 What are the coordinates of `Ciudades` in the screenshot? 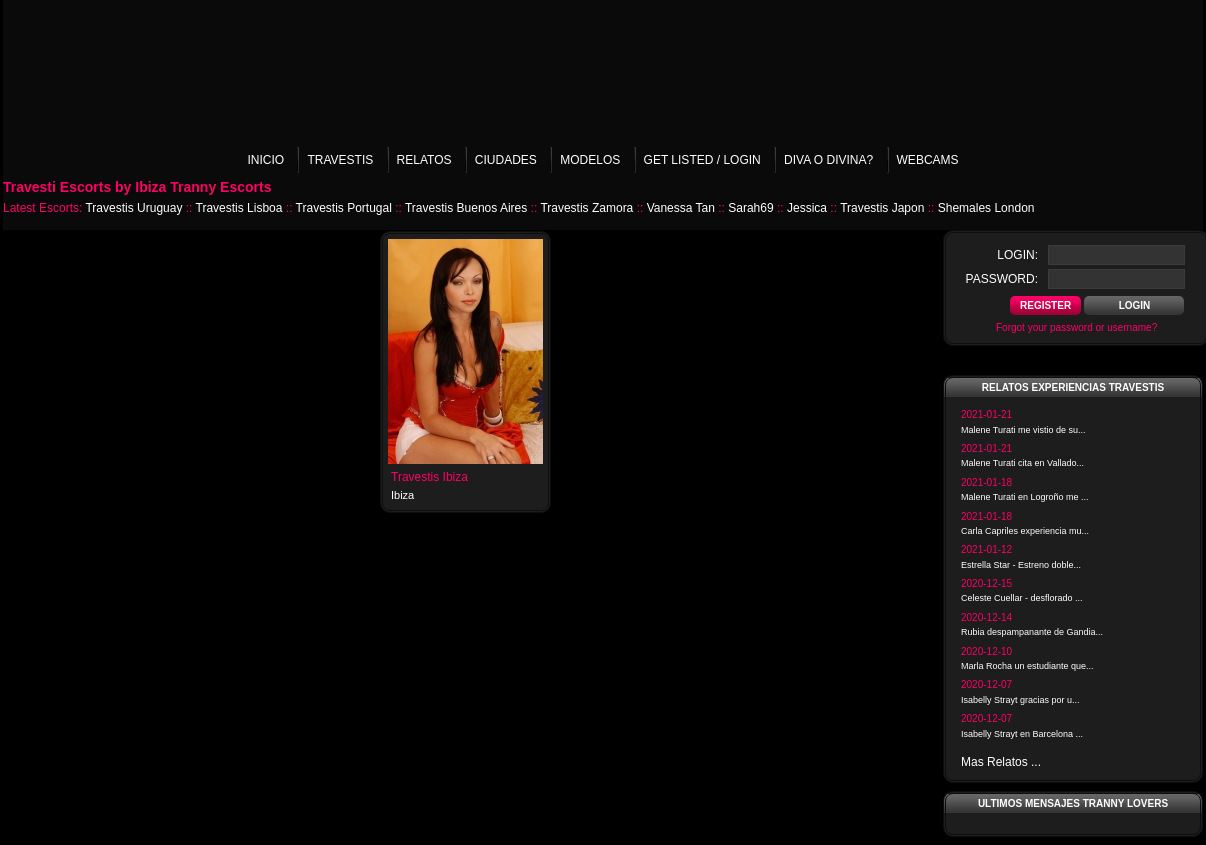 It's located at (506, 160).